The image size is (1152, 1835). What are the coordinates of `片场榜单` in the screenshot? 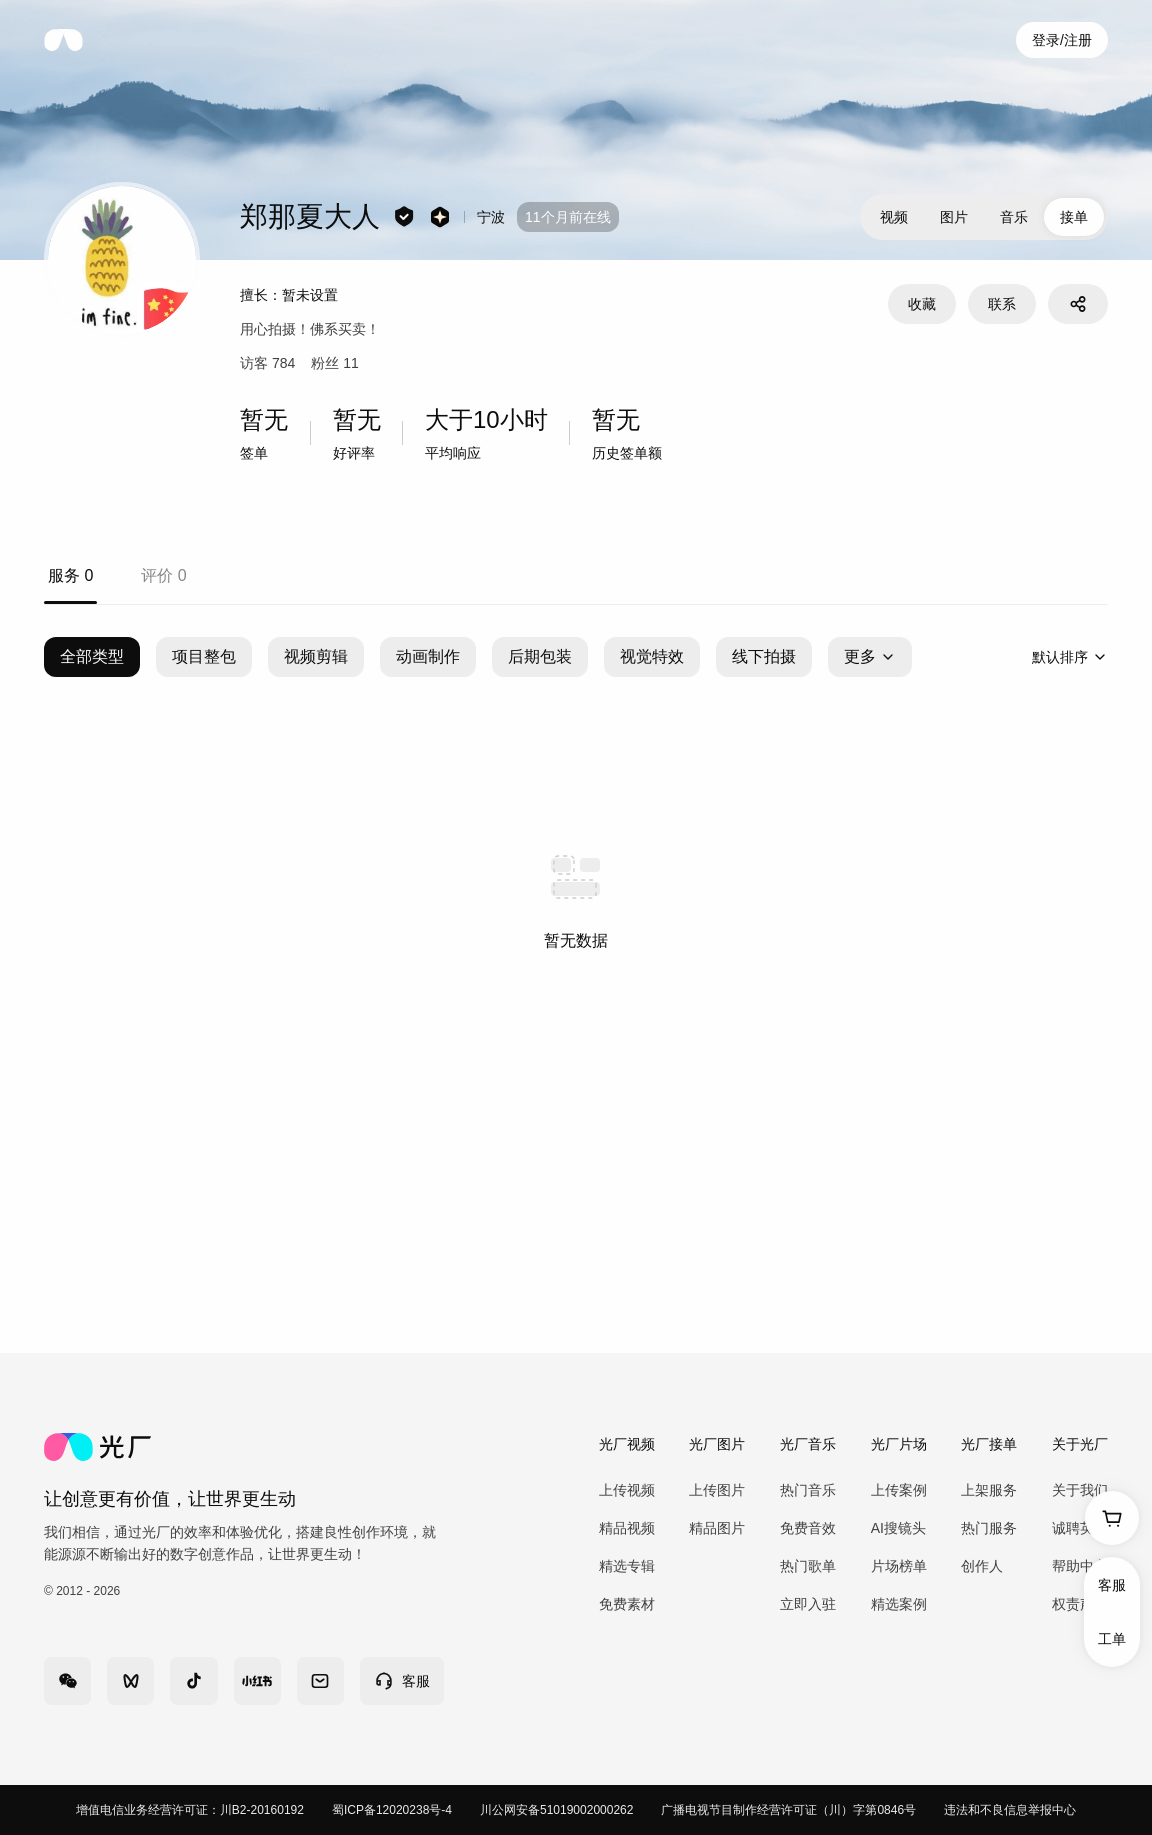 It's located at (899, 1566).